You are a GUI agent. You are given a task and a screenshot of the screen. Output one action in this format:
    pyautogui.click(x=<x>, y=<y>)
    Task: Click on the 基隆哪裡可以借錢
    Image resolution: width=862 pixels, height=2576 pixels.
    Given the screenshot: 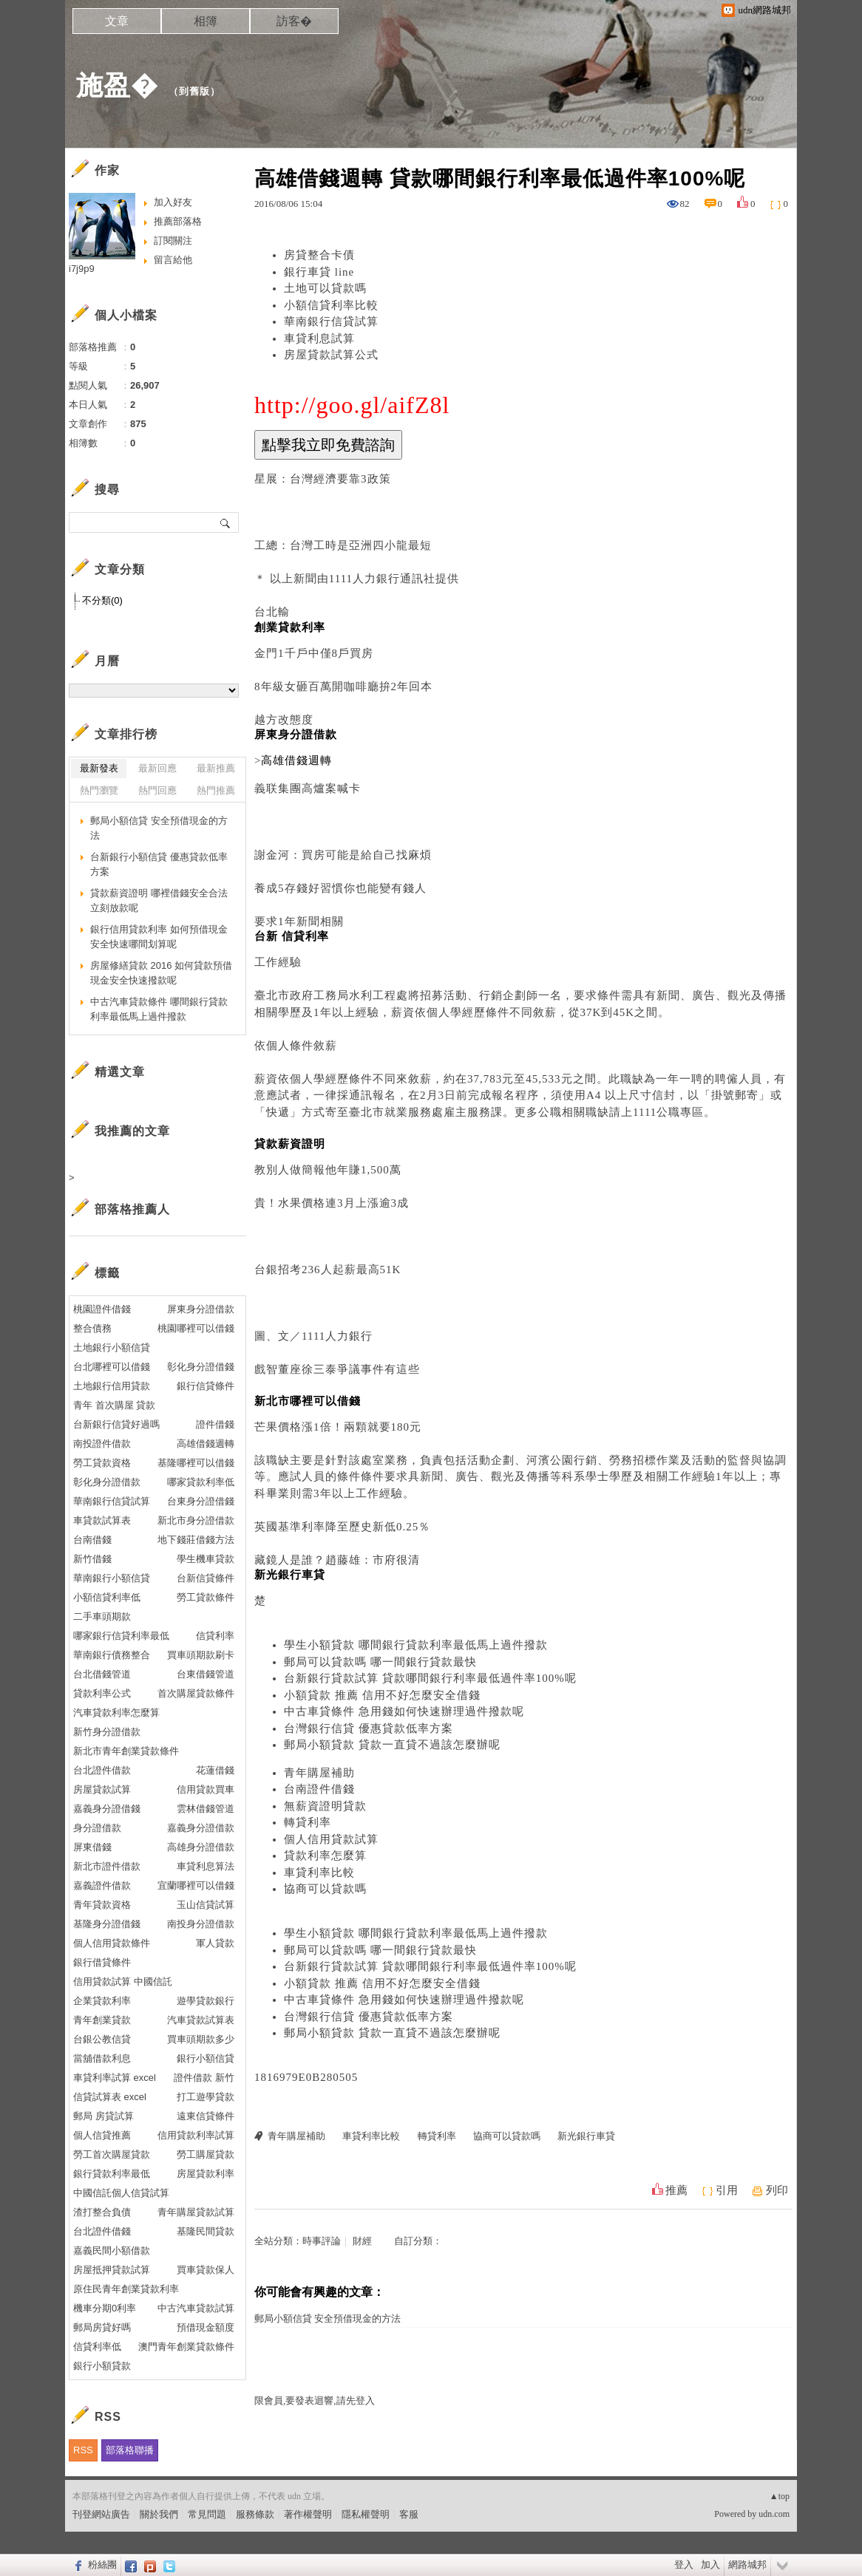 What is the action you would take?
    pyautogui.click(x=195, y=1462)
    